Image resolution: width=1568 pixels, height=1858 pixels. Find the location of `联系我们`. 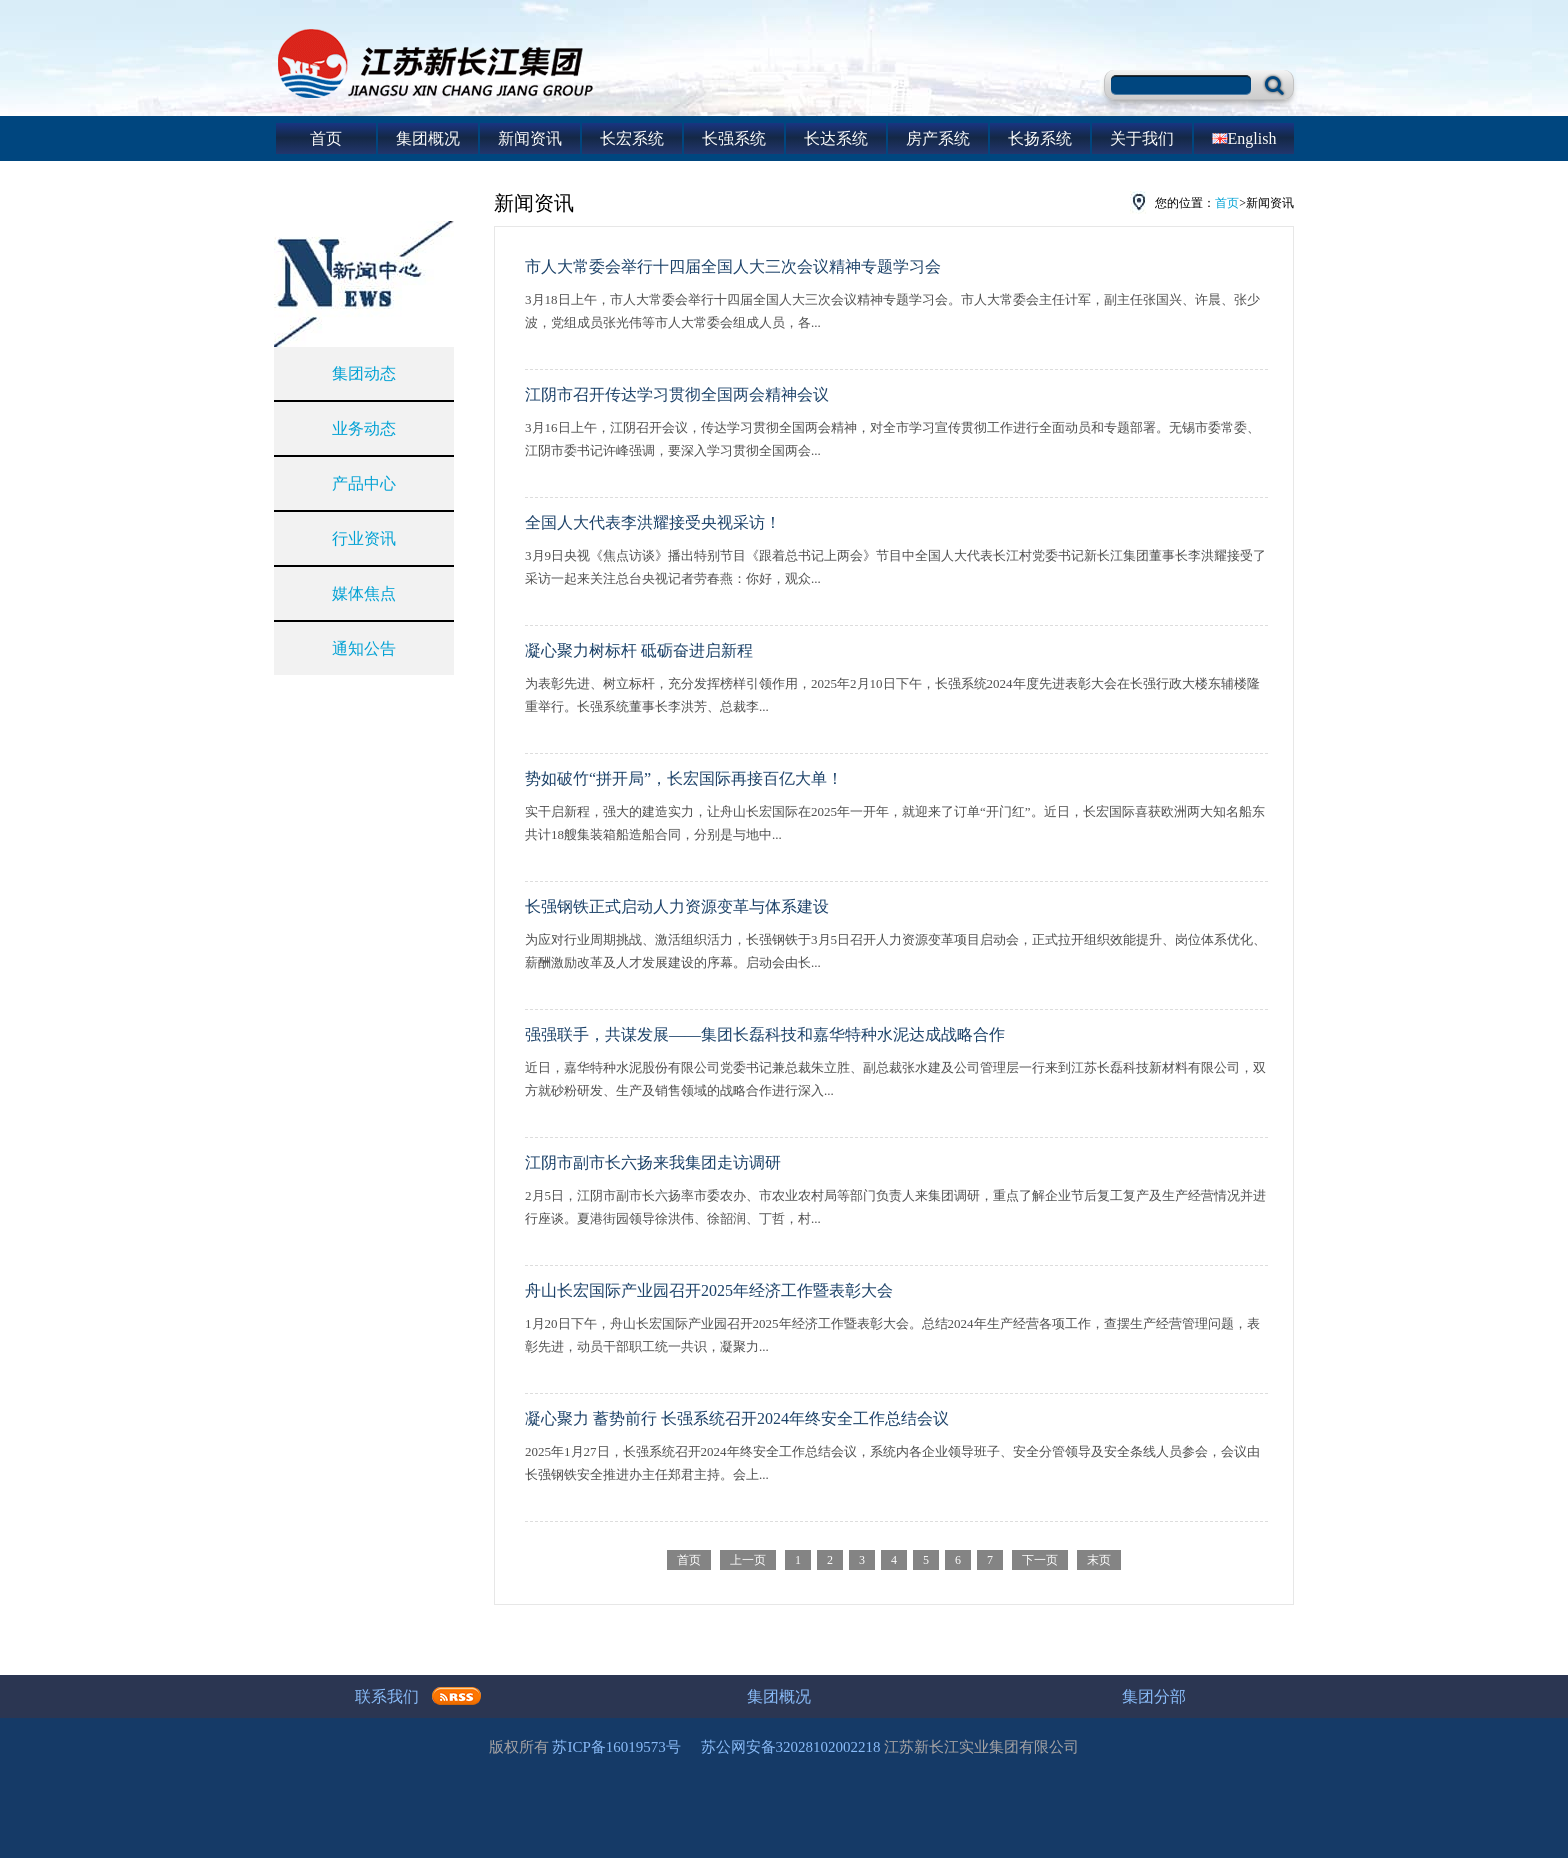

联系我们 is located at coordinates (387, 1696).